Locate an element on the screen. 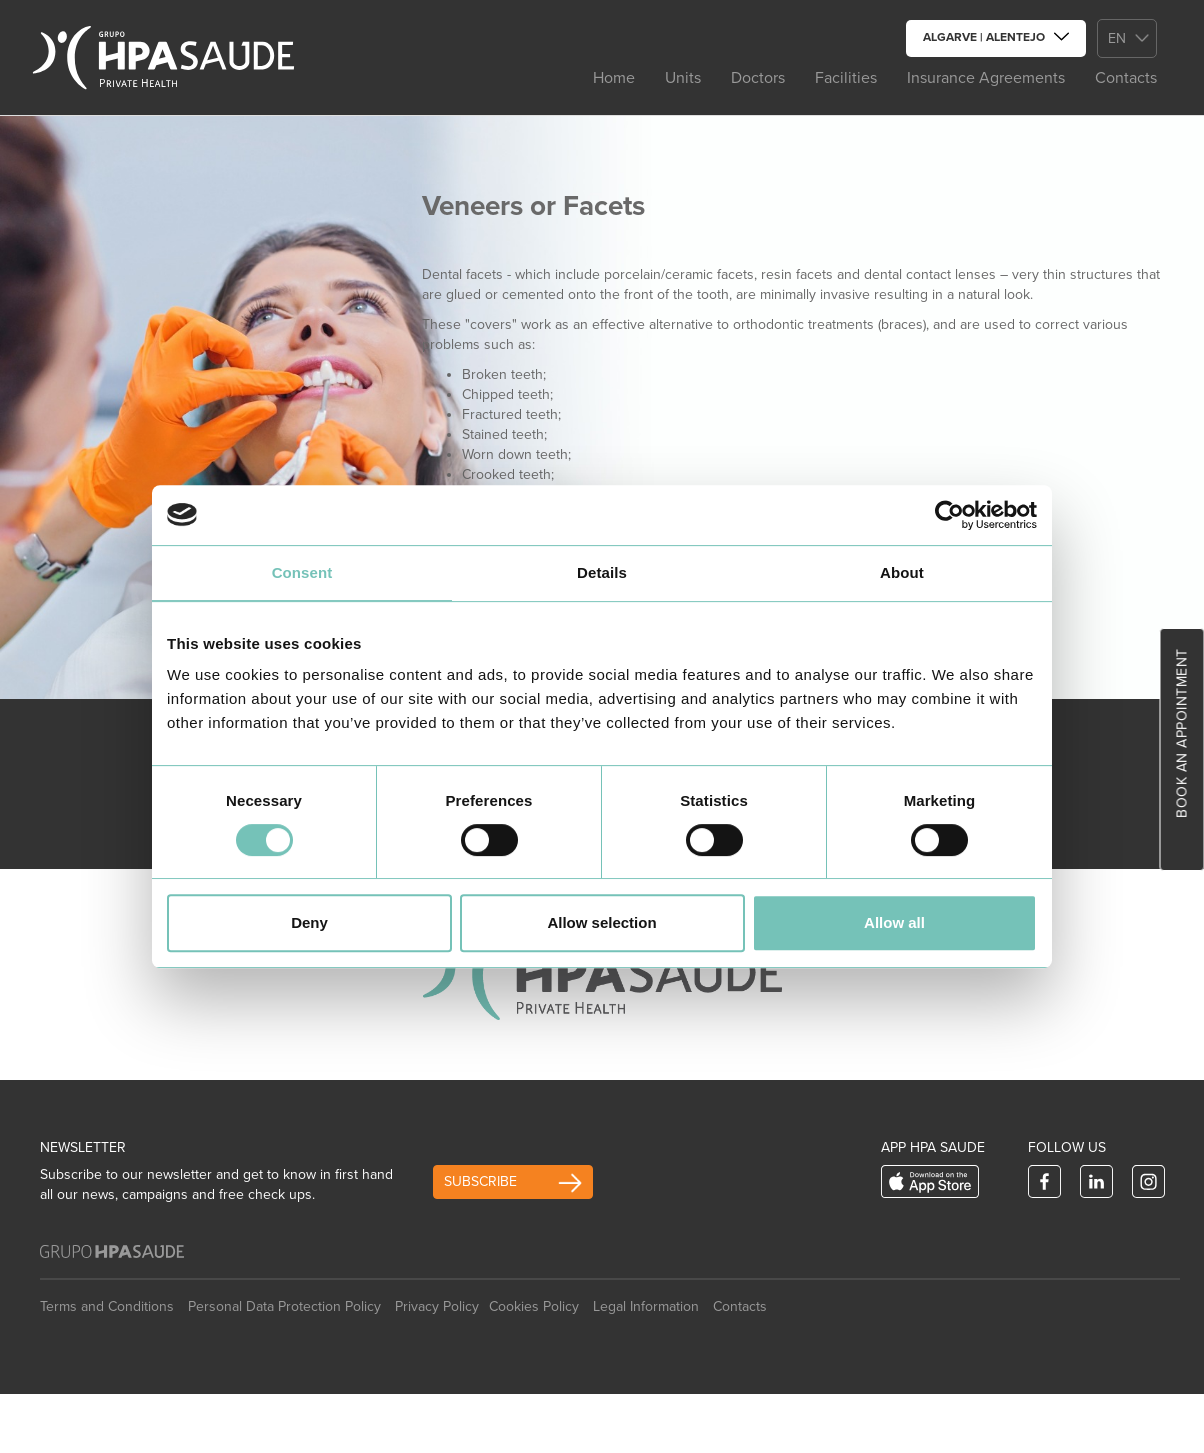 Image resolution: width=1204 pixels, height=1453 pixels. Contacts is located at coordinates (1126, 78).